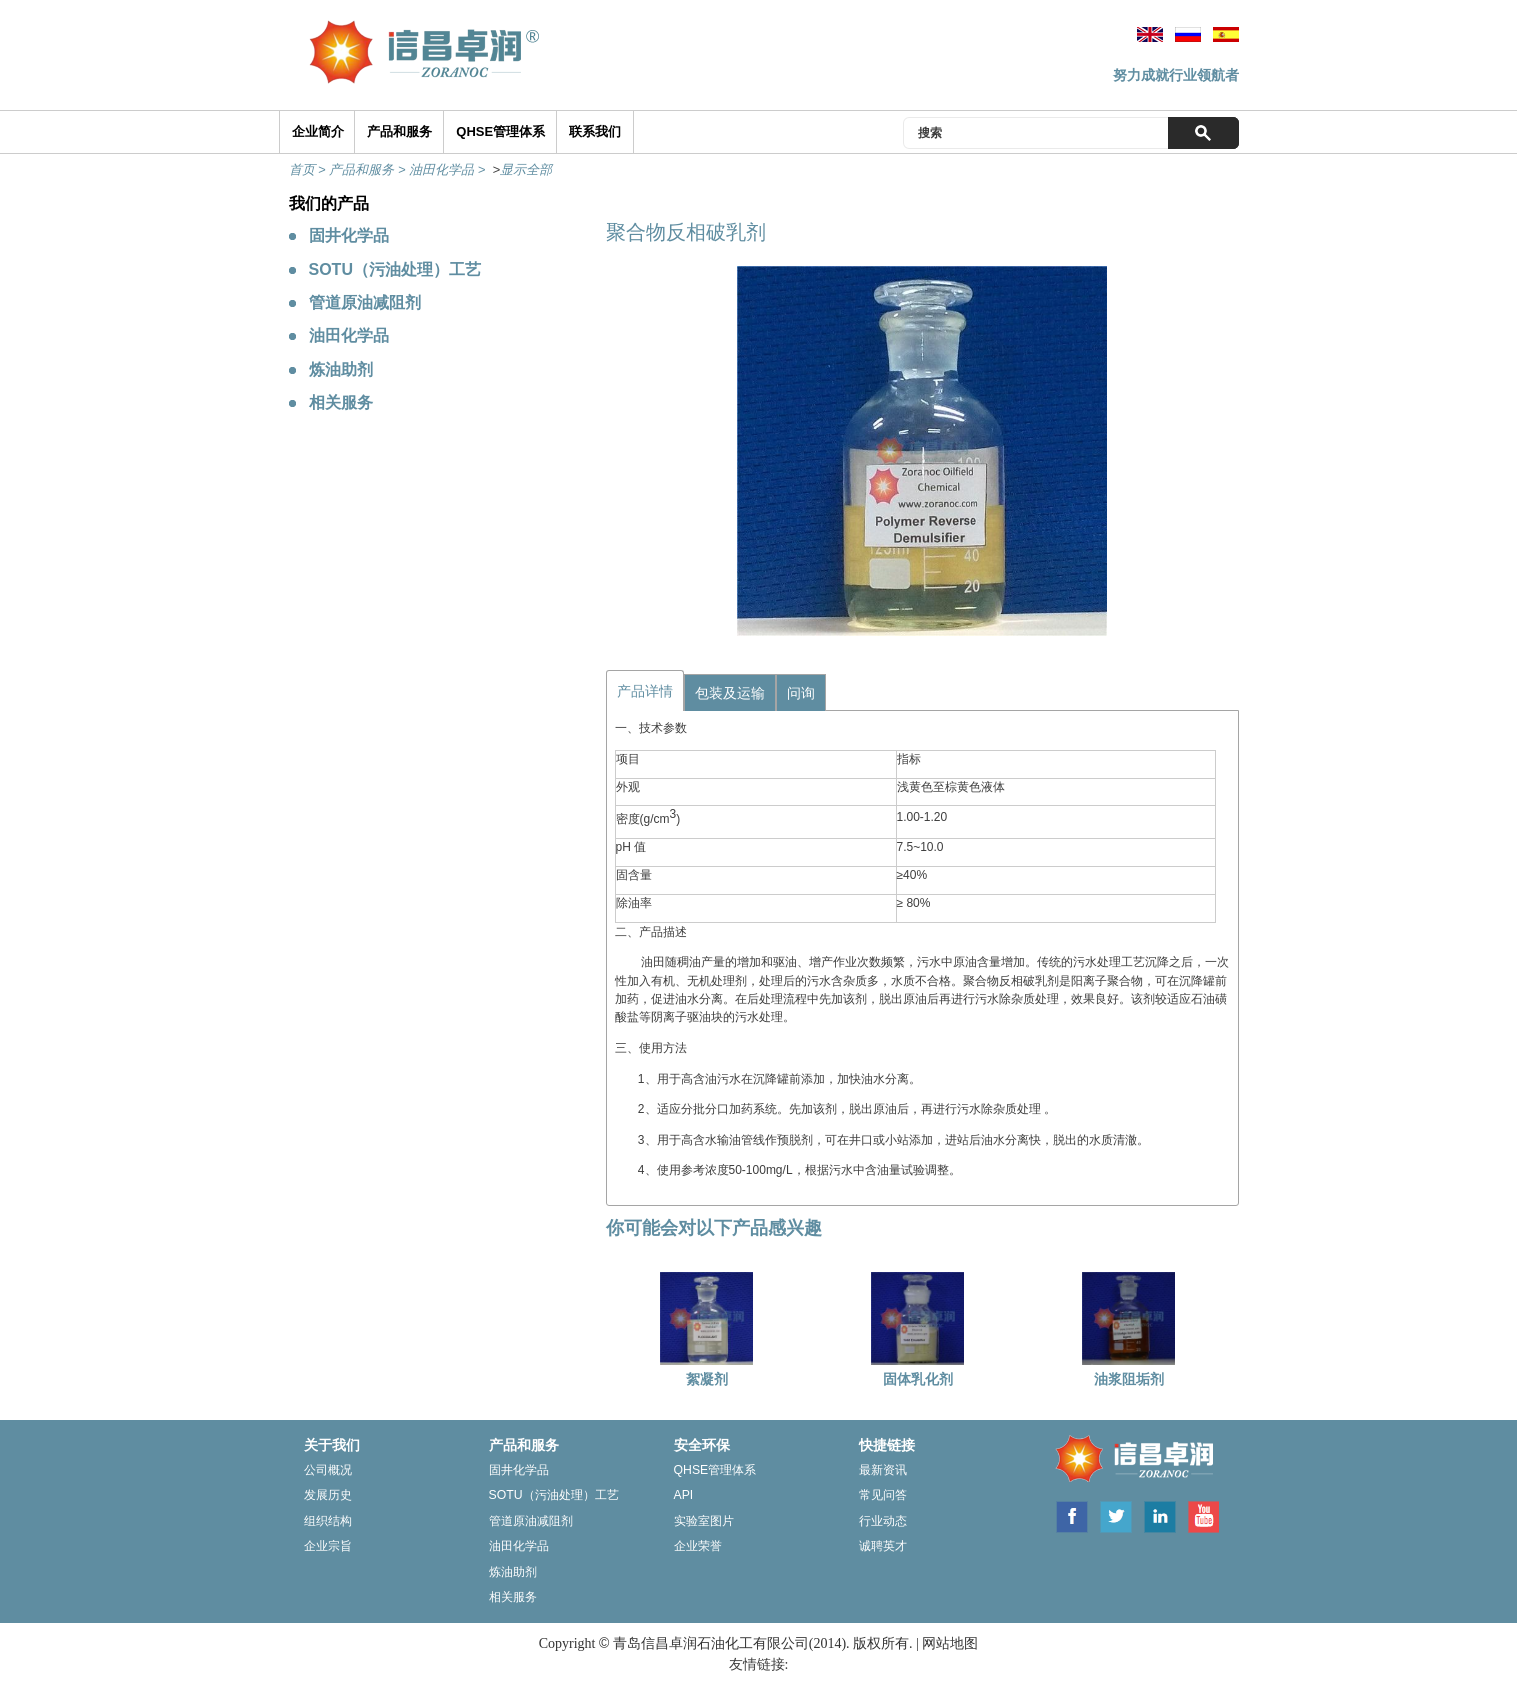  Describe the element at coordinates (318, 131) in the screenshot. I see `企业简介` at that location.